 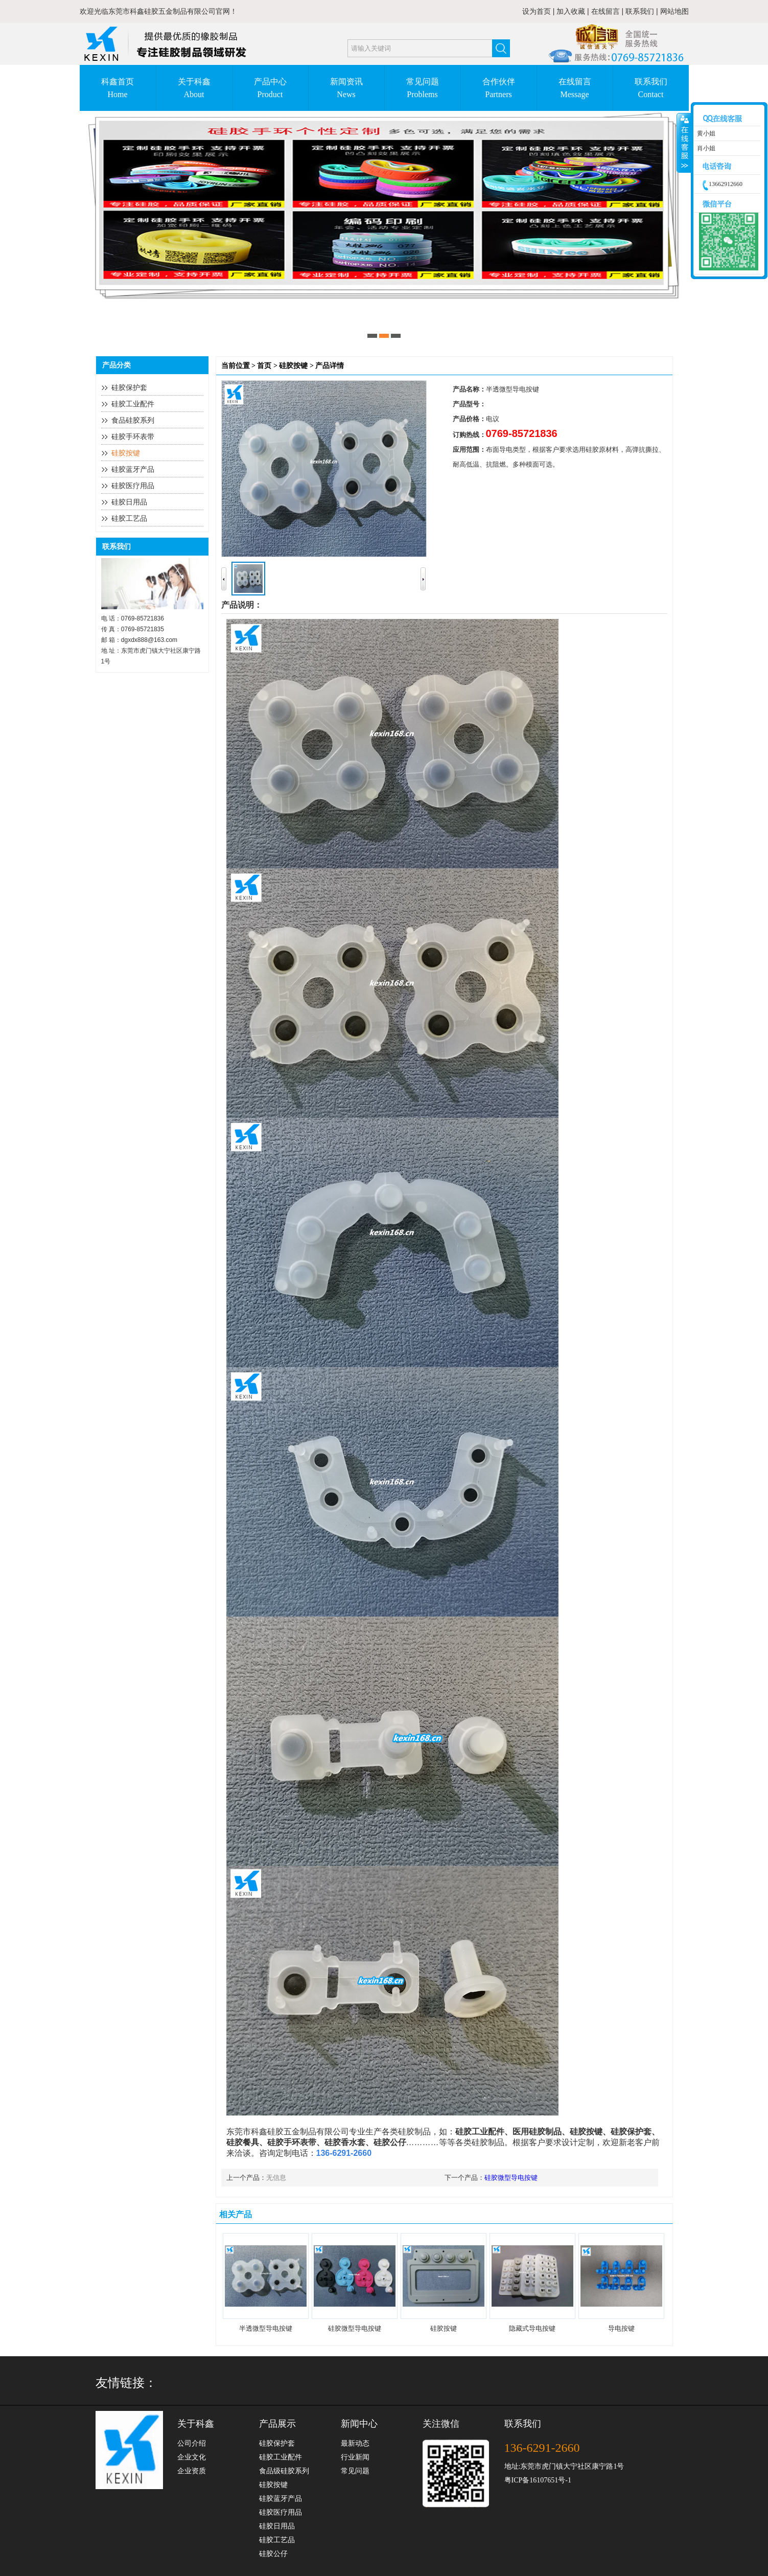 What do you see at coordinates (129, 518) in the screenshot?
I see `硅胶工艺品` at bounding box center [129, 518].